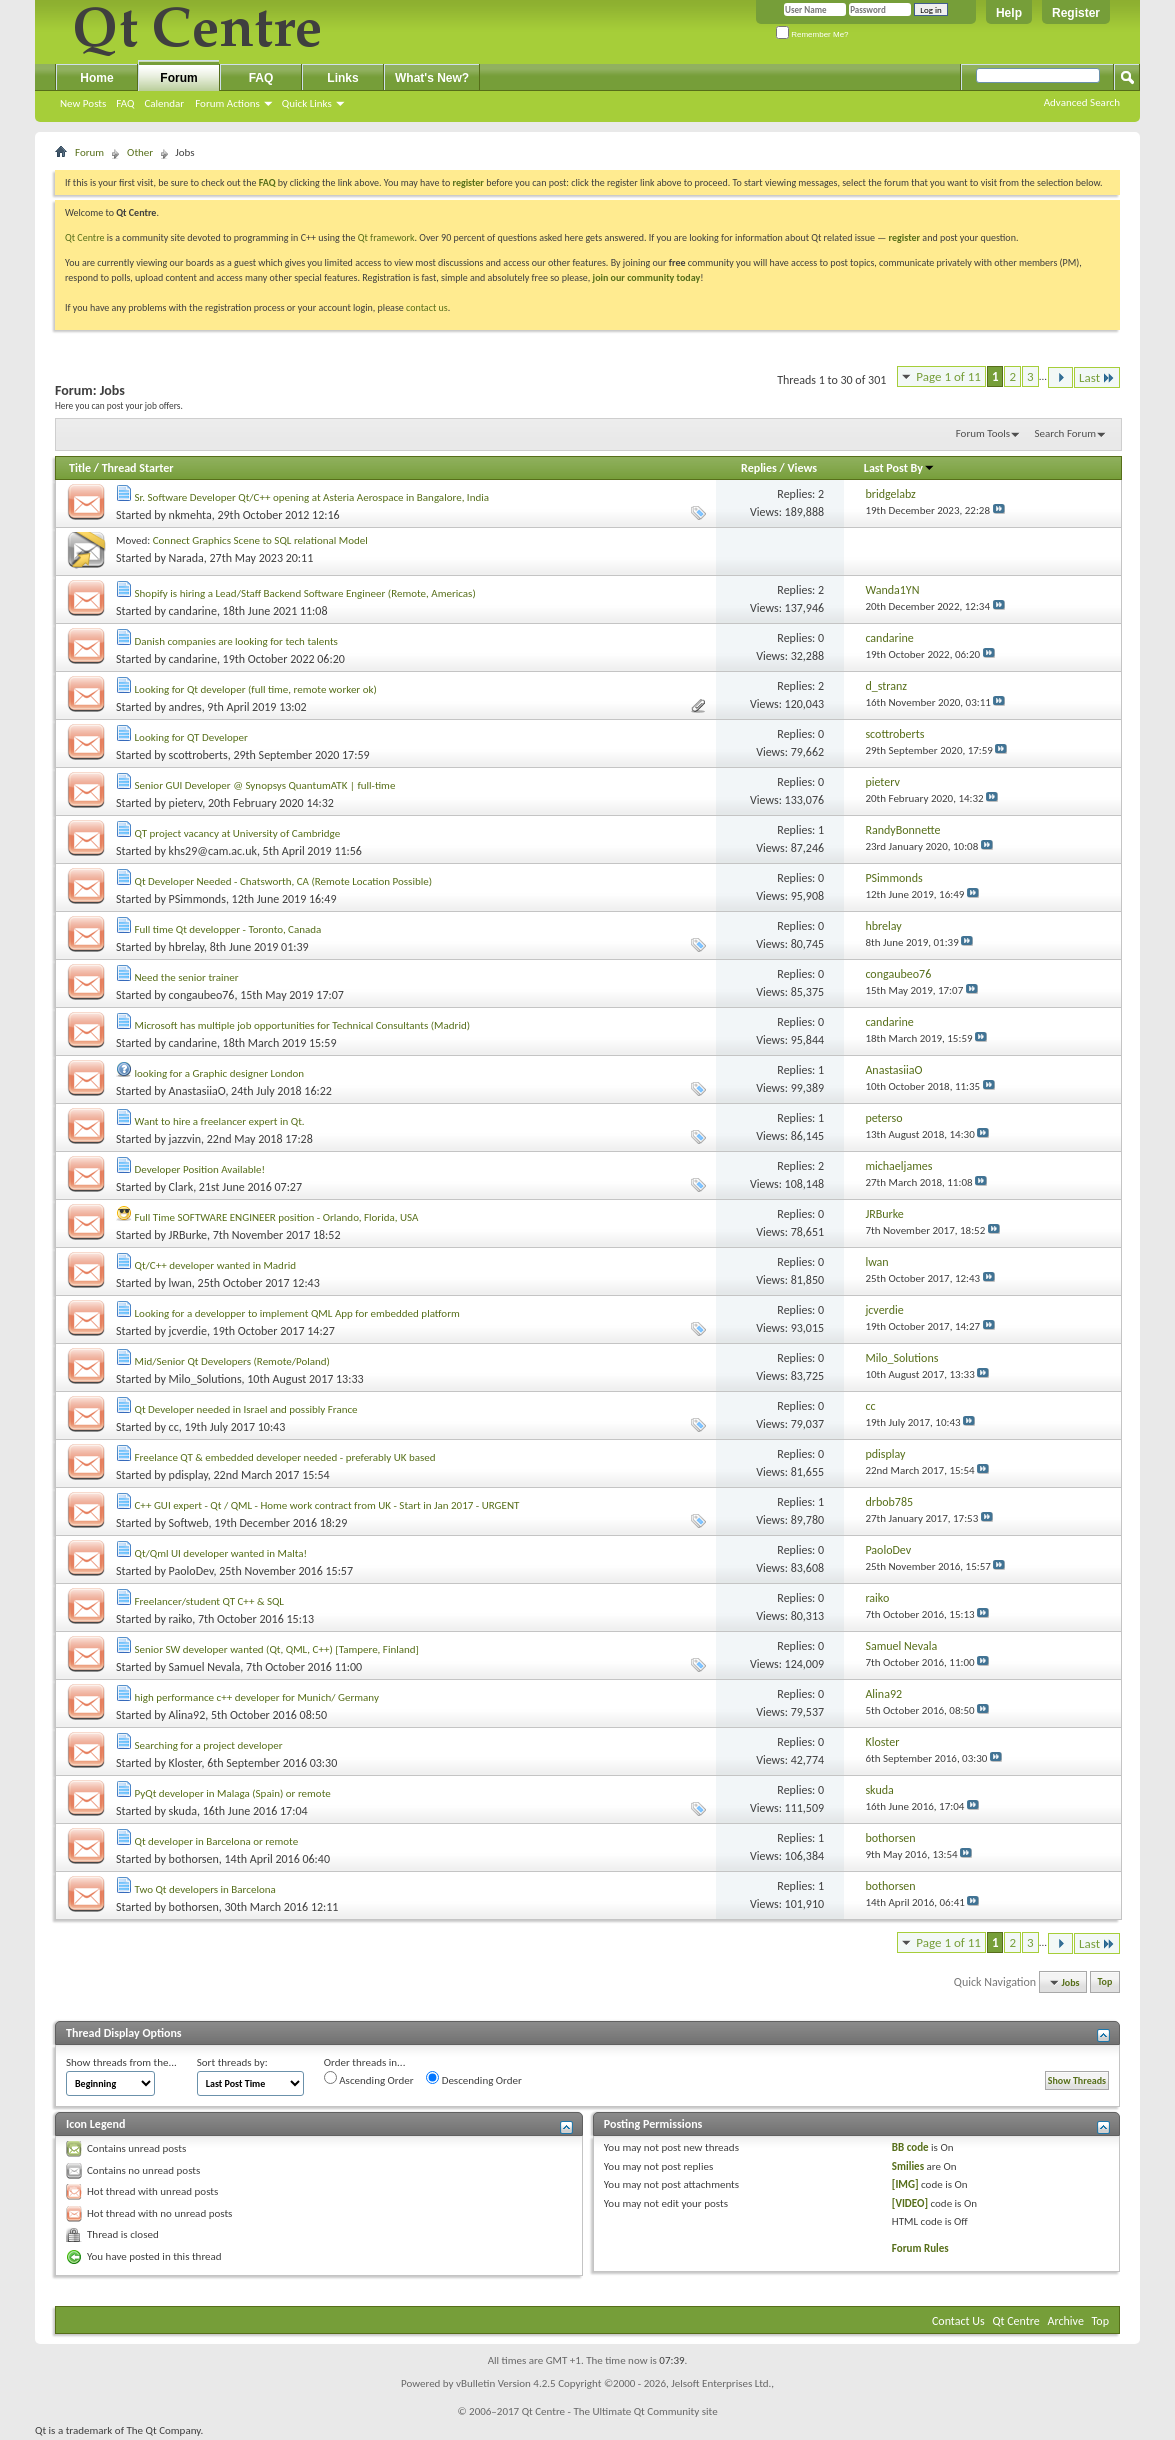 This screenshot has height=2440, width=1175. Describe the element at coordinates (958, 2321) in the screenshot. I see `Contact Us` at that location.